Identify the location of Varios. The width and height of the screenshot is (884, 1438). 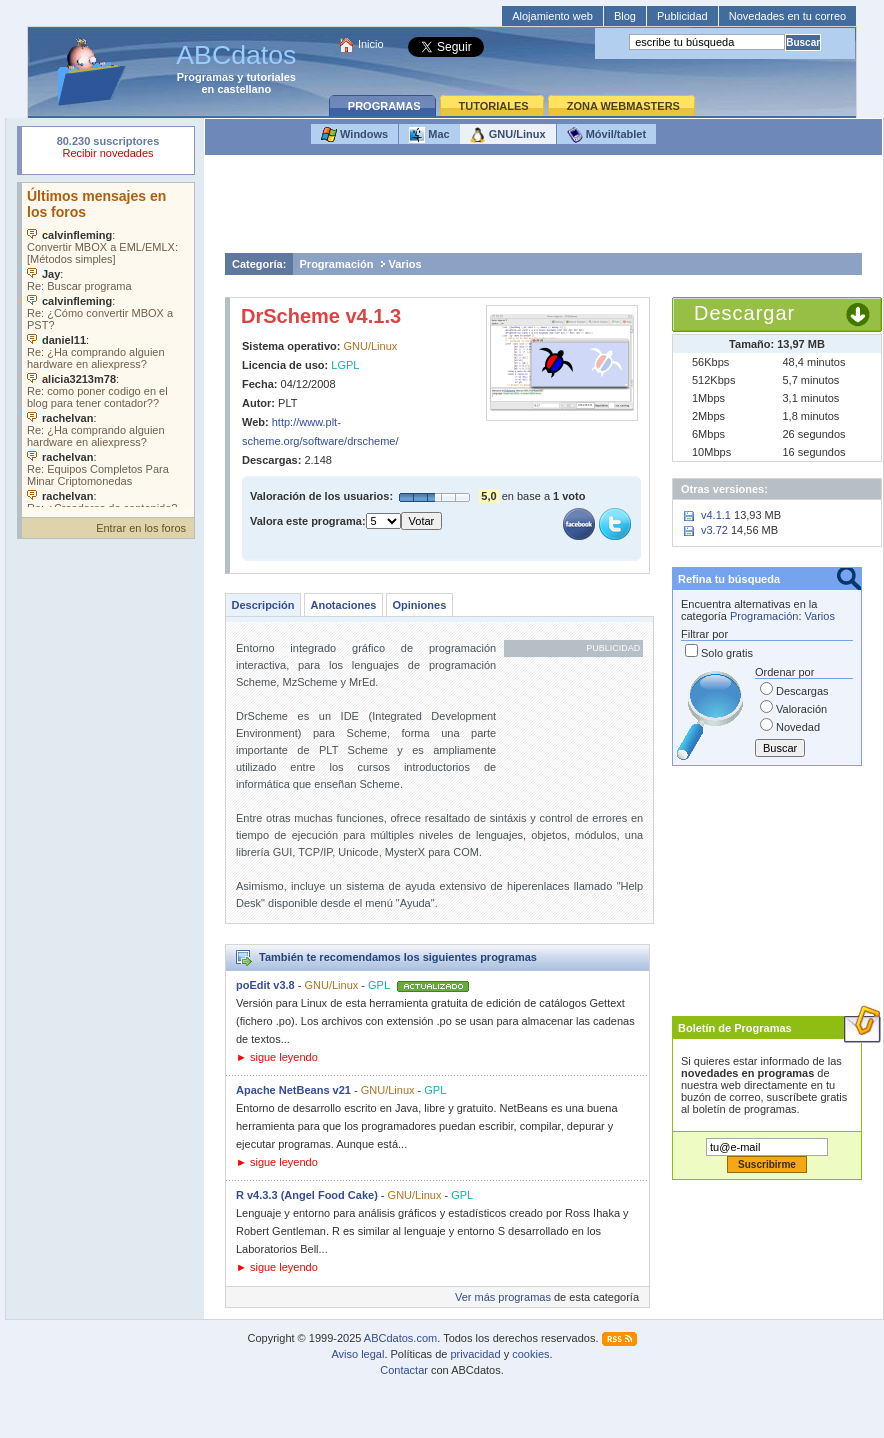
(405, 264).